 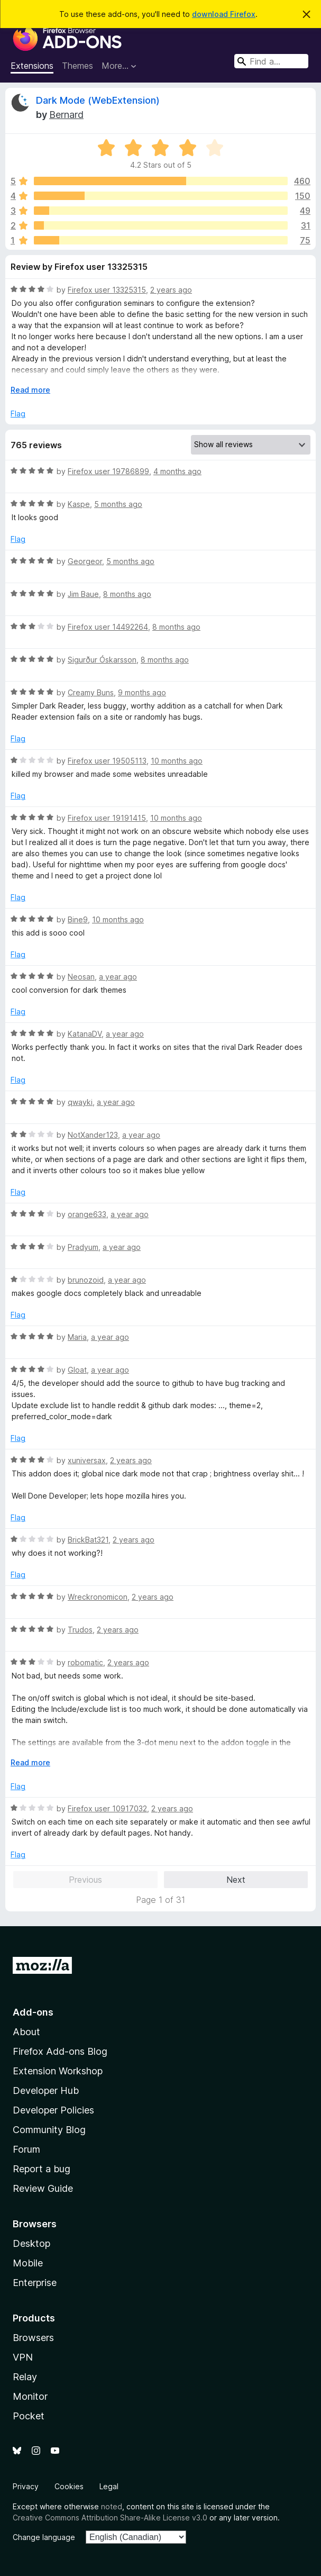 I want to click on Previous, so click(x=85, y=1879).